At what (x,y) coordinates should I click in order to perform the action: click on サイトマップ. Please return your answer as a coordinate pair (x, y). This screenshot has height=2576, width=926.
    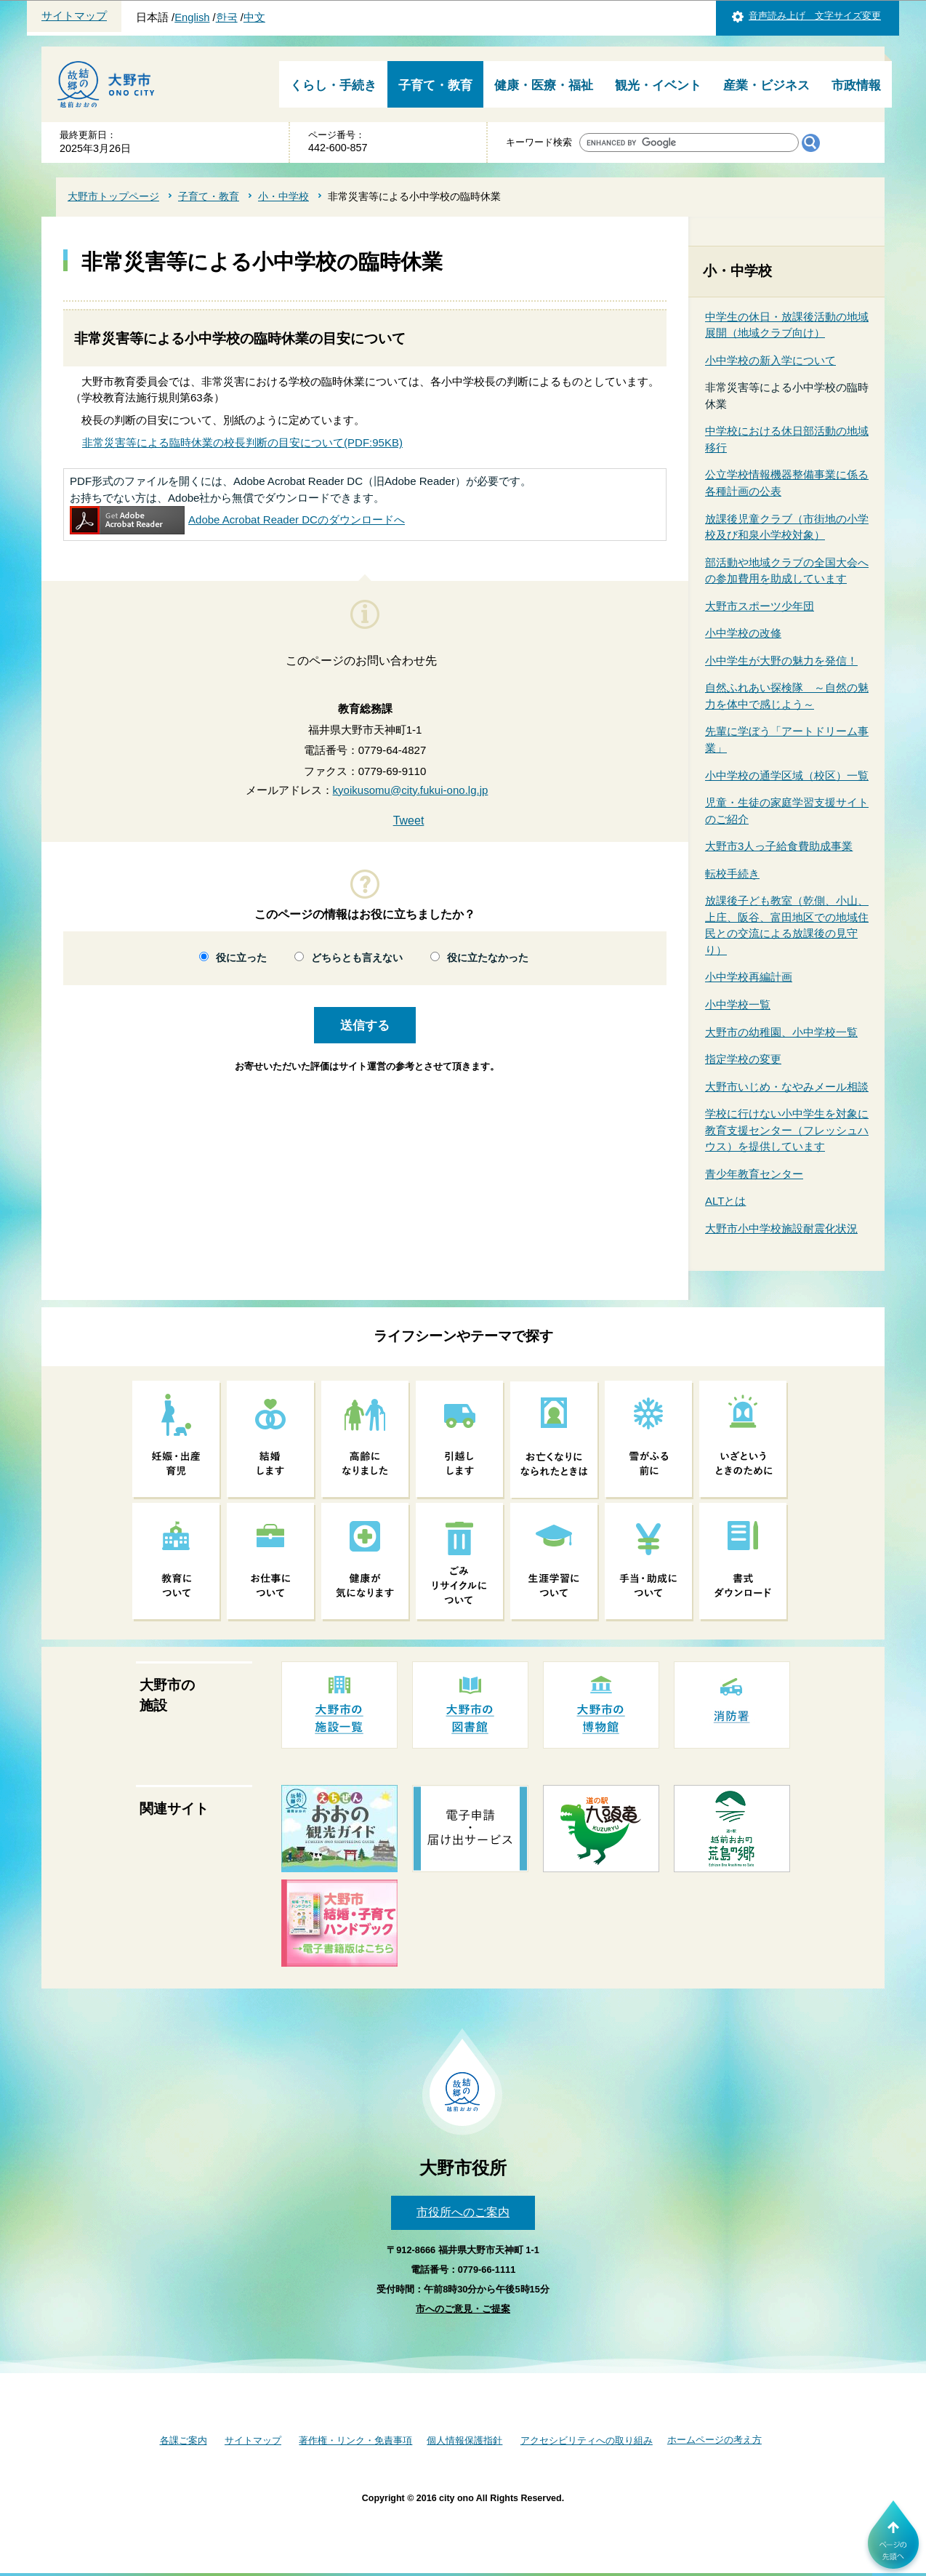
    Looking at the image, I should click on (74, 16).